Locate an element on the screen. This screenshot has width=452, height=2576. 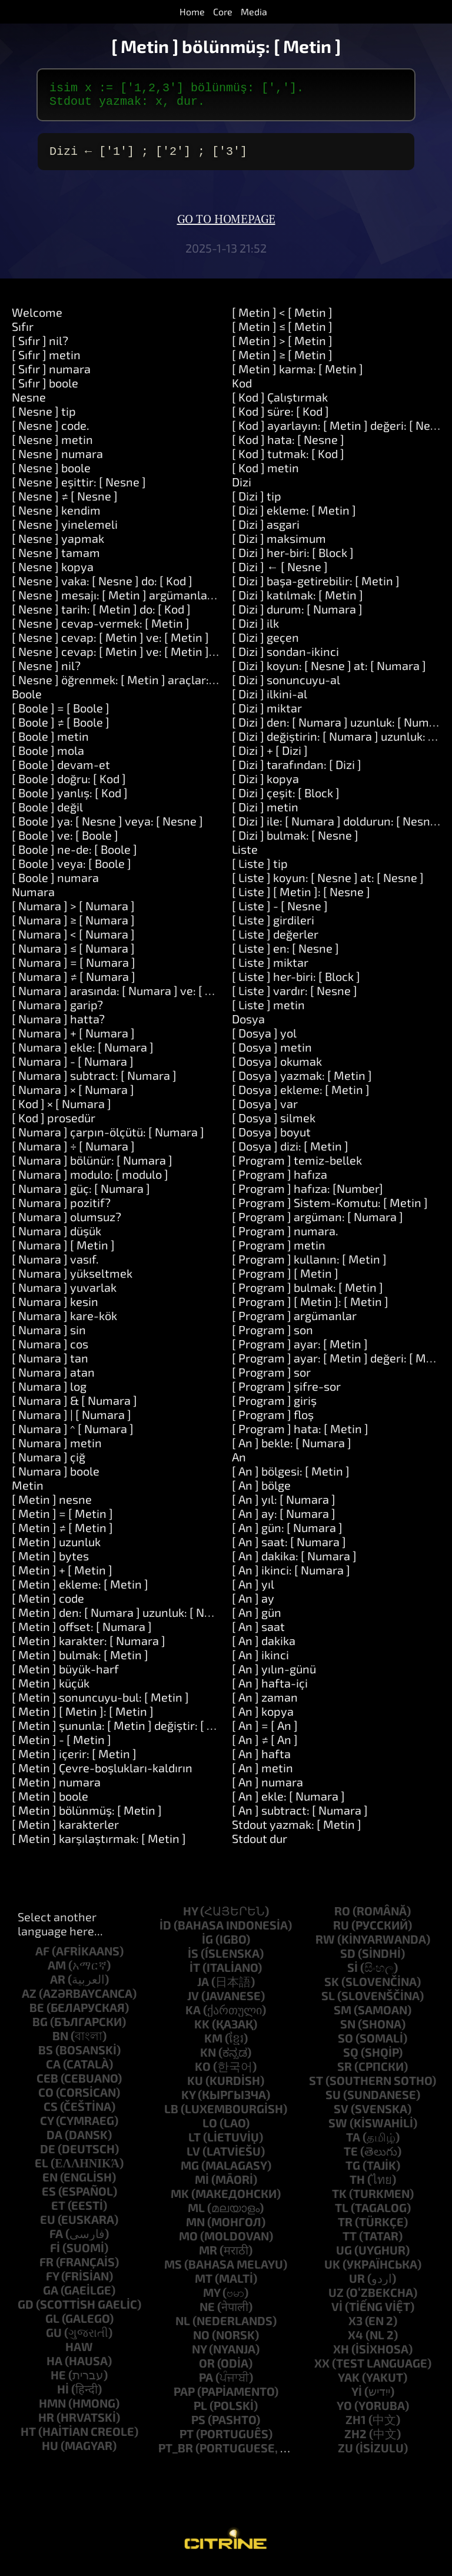
[ Boole ] ya: [ Nesne ] veya: [ Nesne ] is located at coordinates (107, 828).